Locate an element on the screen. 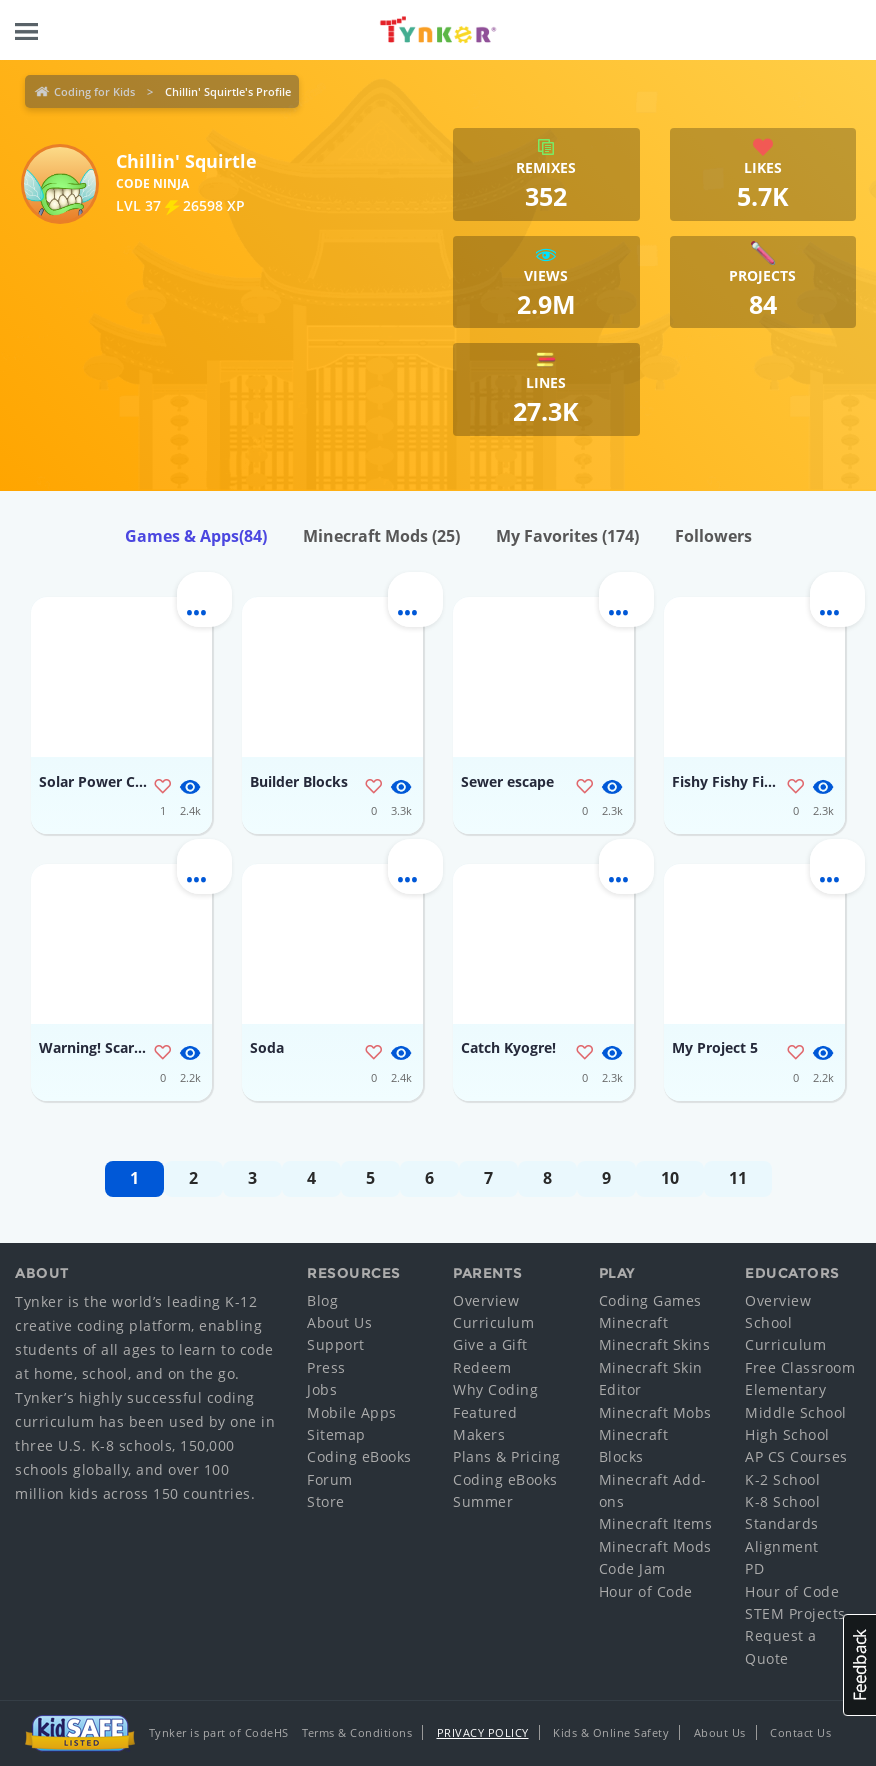  Coding for Kids is located at coordinates (94, 91).